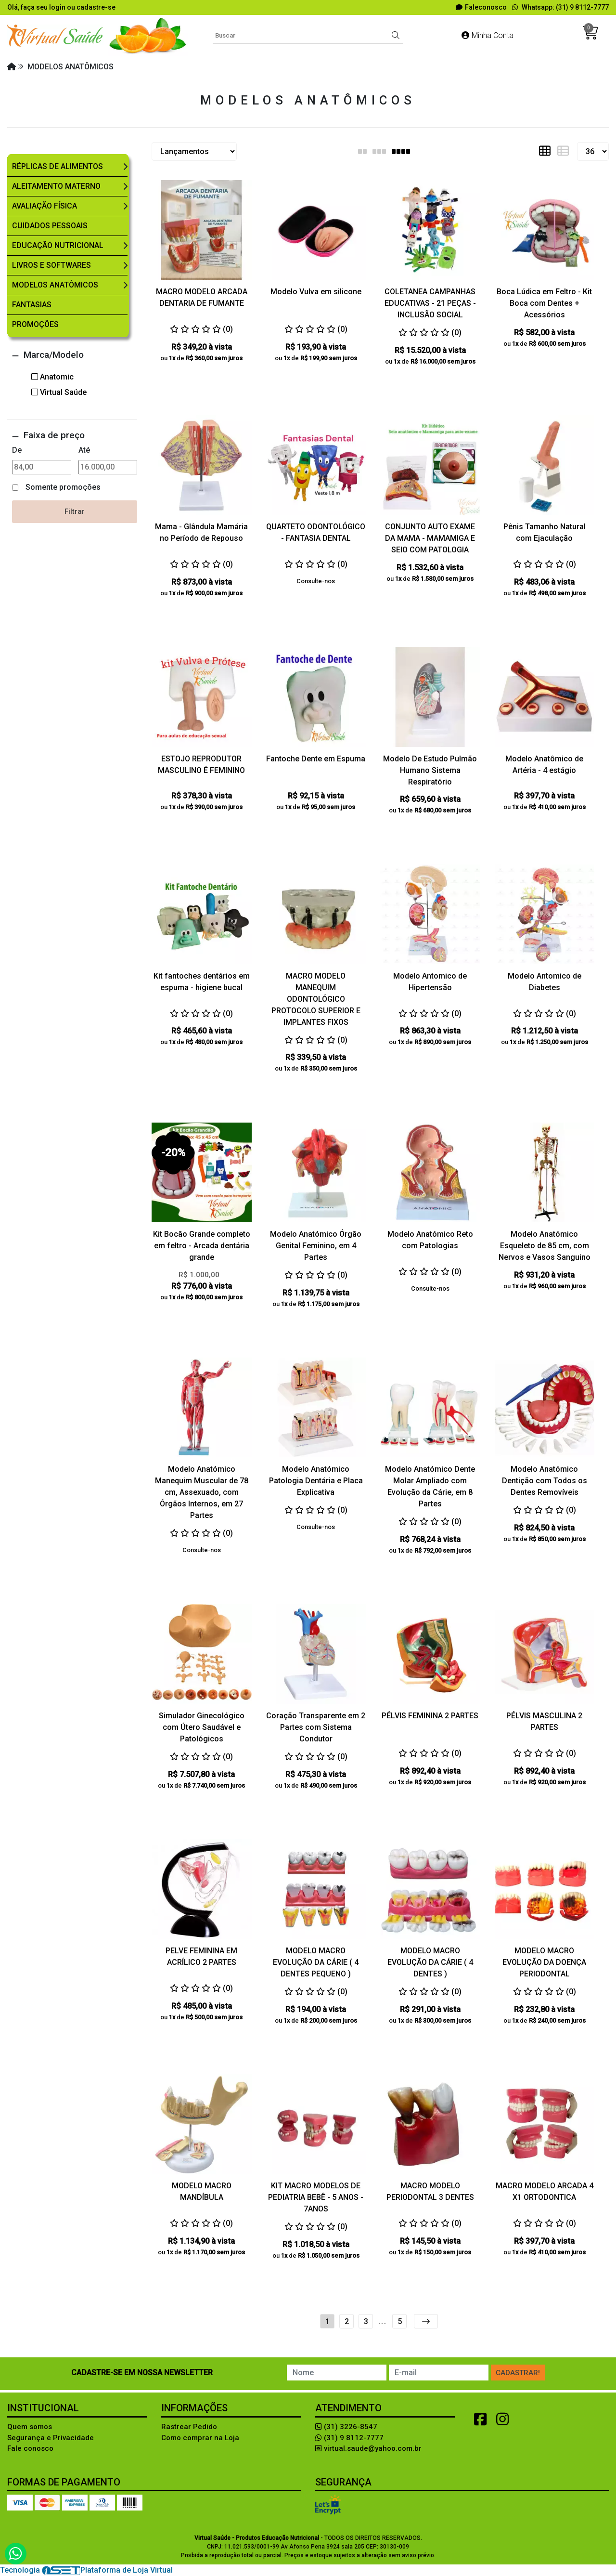 The height and width of the screenshot is (2576, 616). I want to click on Aleitamento Materno, so click(56, 186).